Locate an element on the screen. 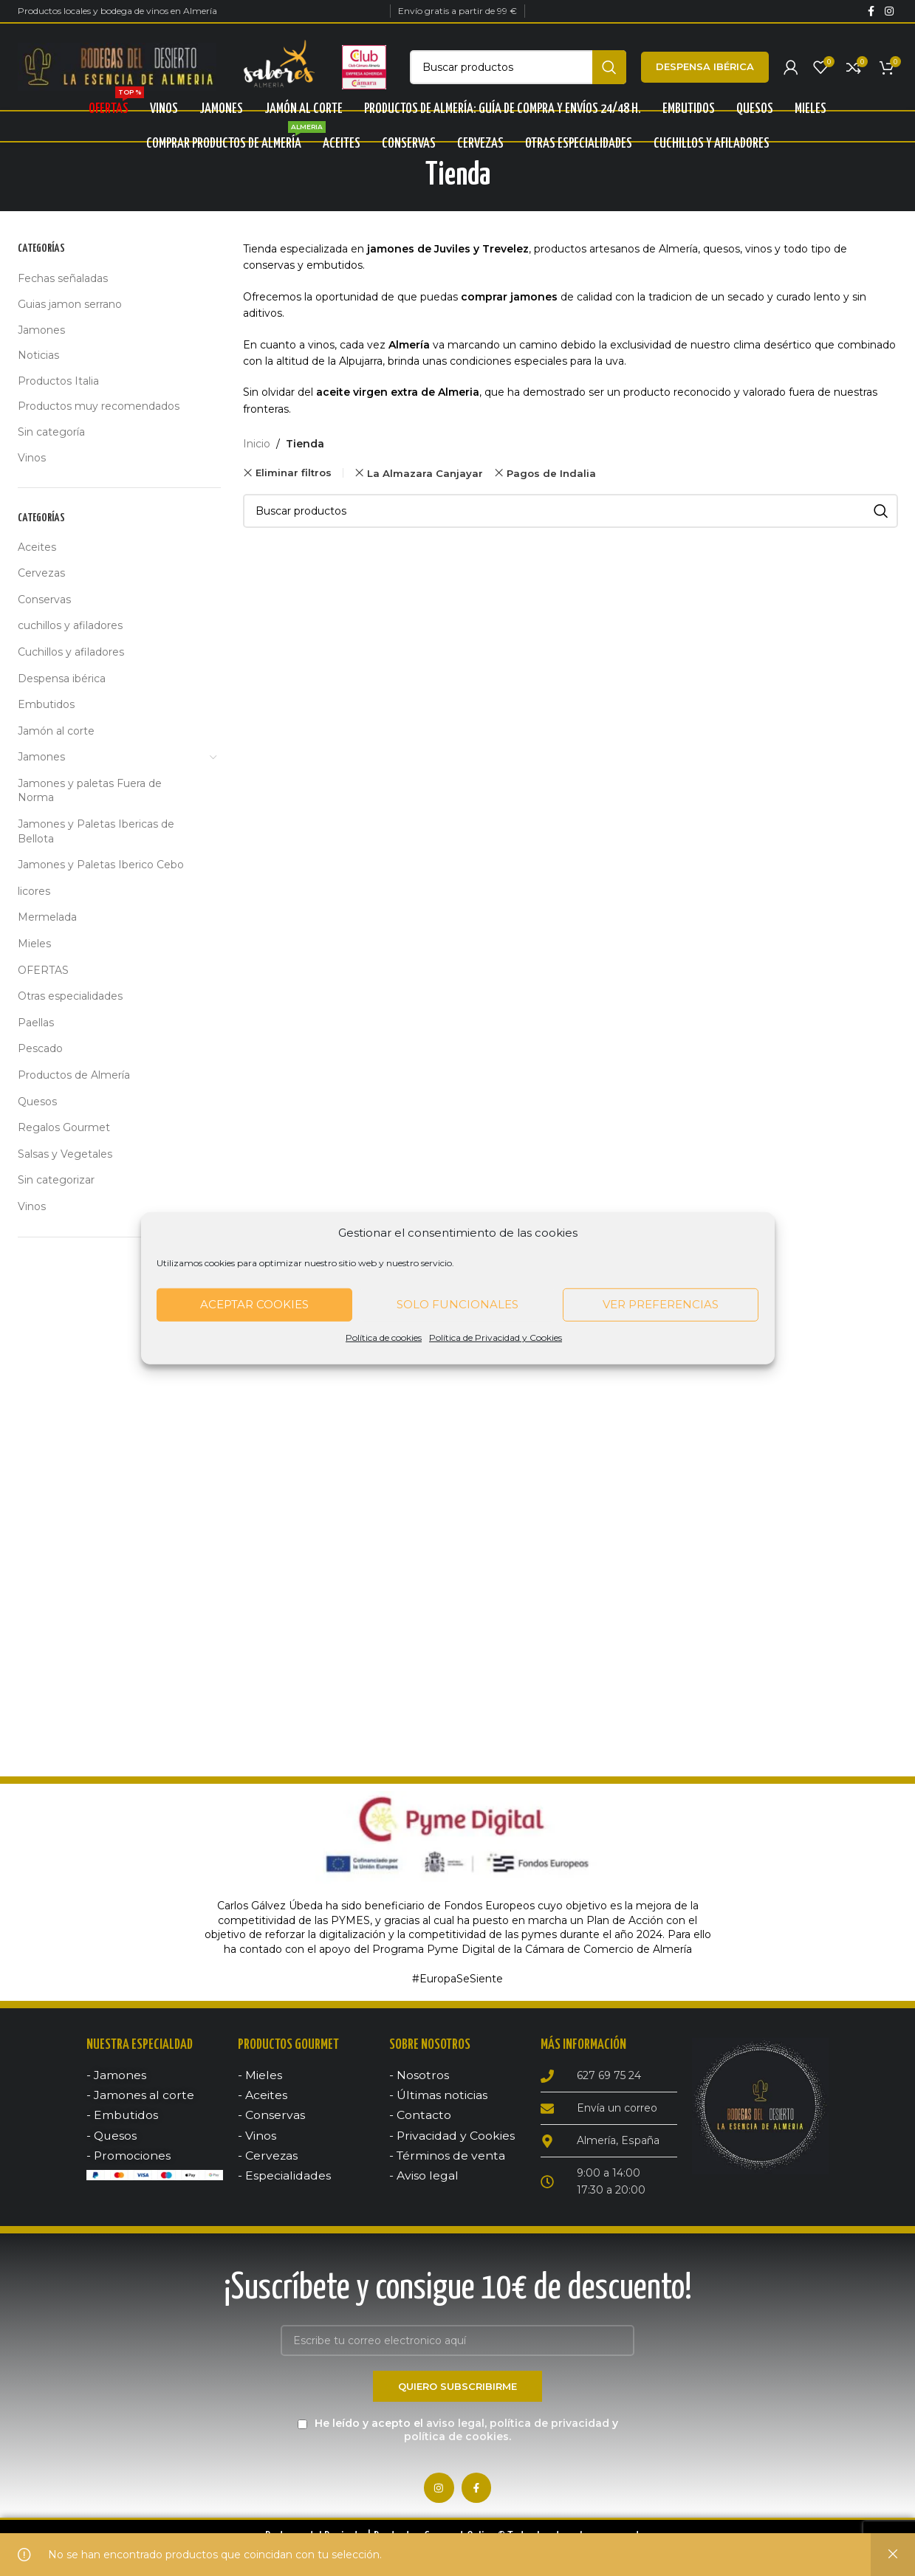 The image size is (915, 2576). [Instagram social link] is located at coordinates (889, 11).